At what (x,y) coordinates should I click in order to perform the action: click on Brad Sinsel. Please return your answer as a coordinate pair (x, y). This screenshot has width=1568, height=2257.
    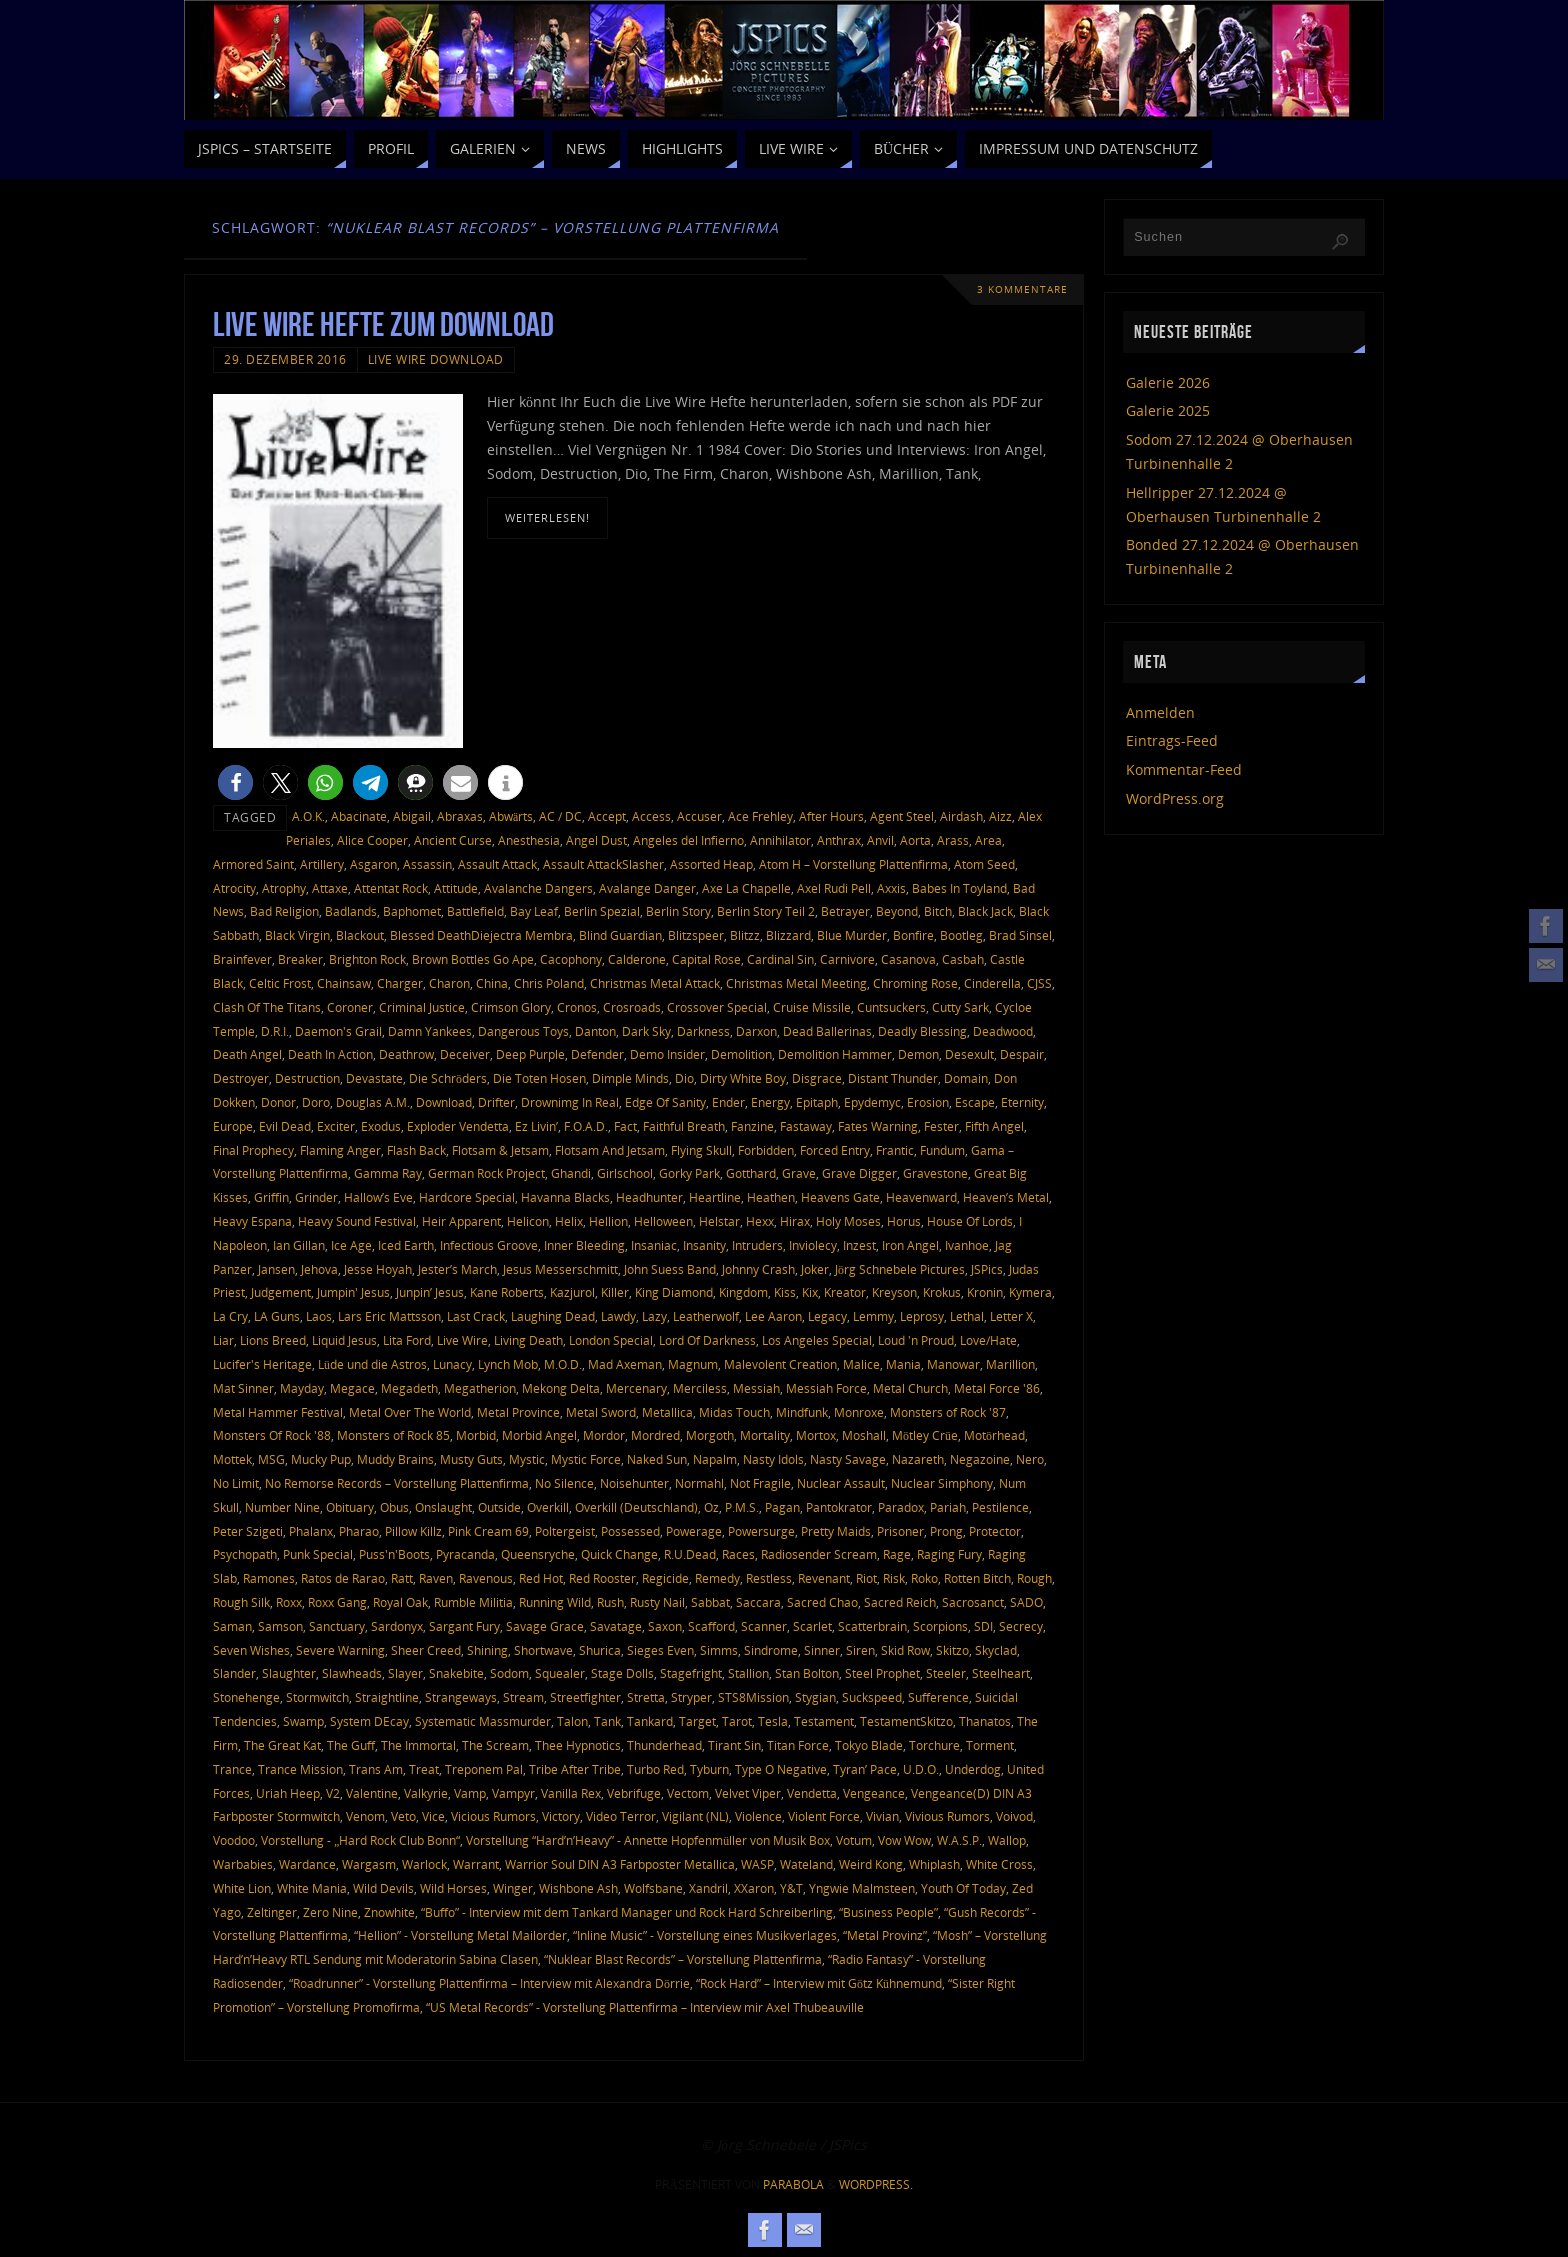
    Looking at the image, I should click on (1020, 935).